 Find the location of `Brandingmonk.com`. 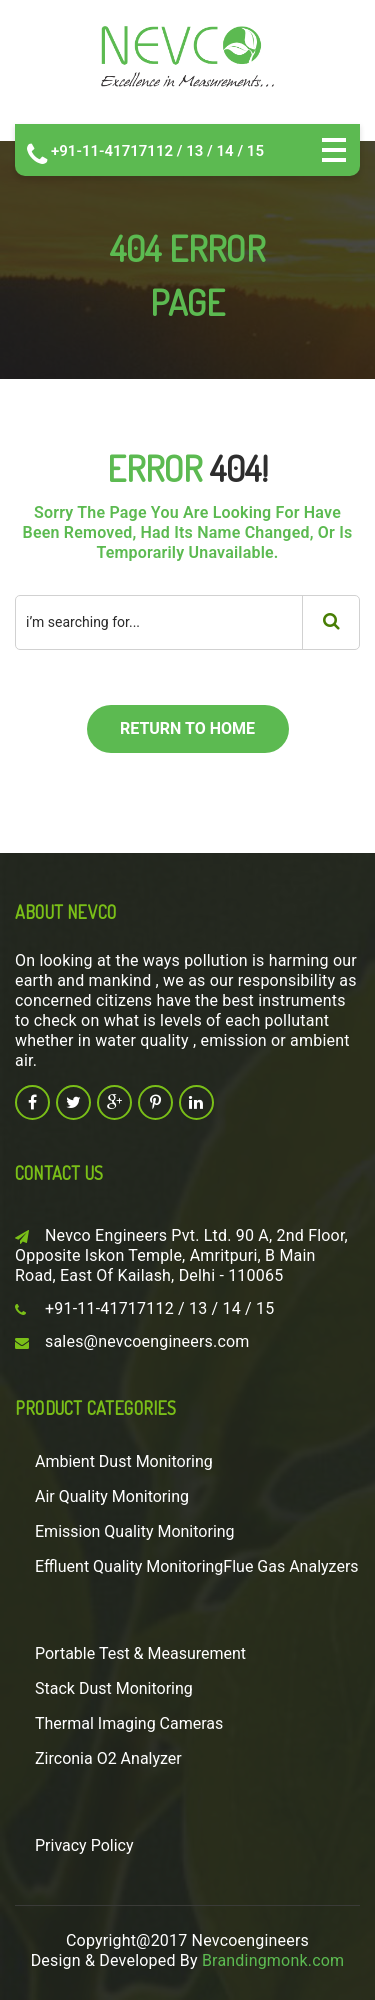

Brandingmonk.com is located at coordinates (273, 1960).